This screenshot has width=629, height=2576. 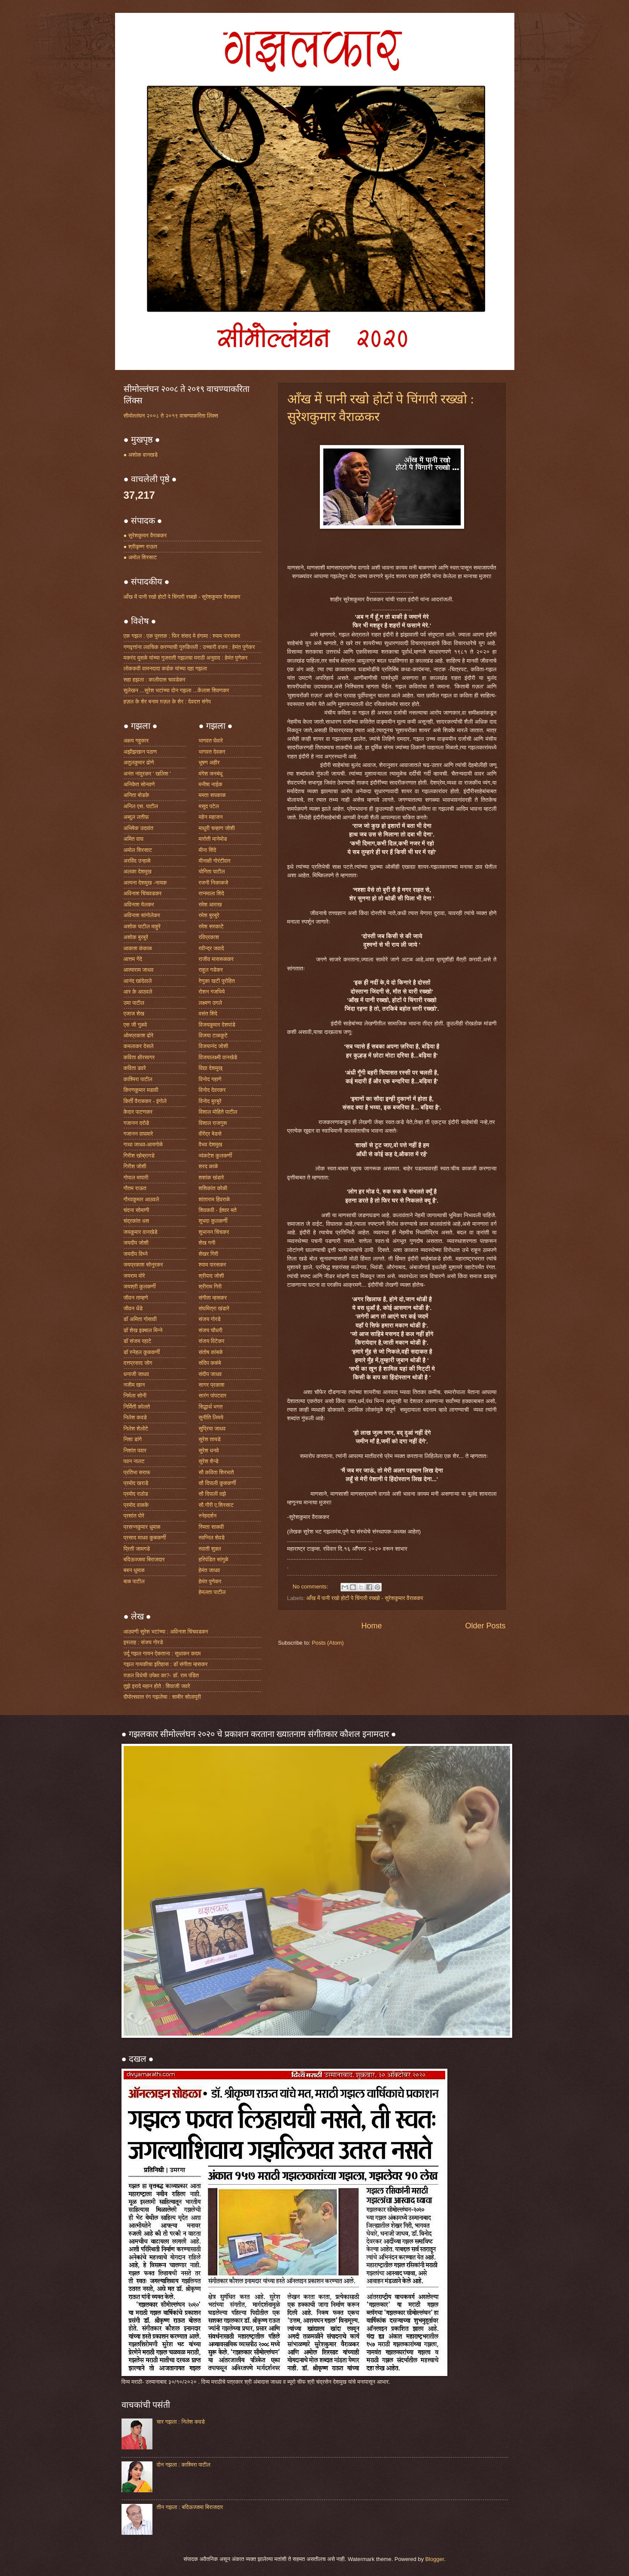 I want to click on प्रतिभा सराफ, so click(x=137, y=1472).